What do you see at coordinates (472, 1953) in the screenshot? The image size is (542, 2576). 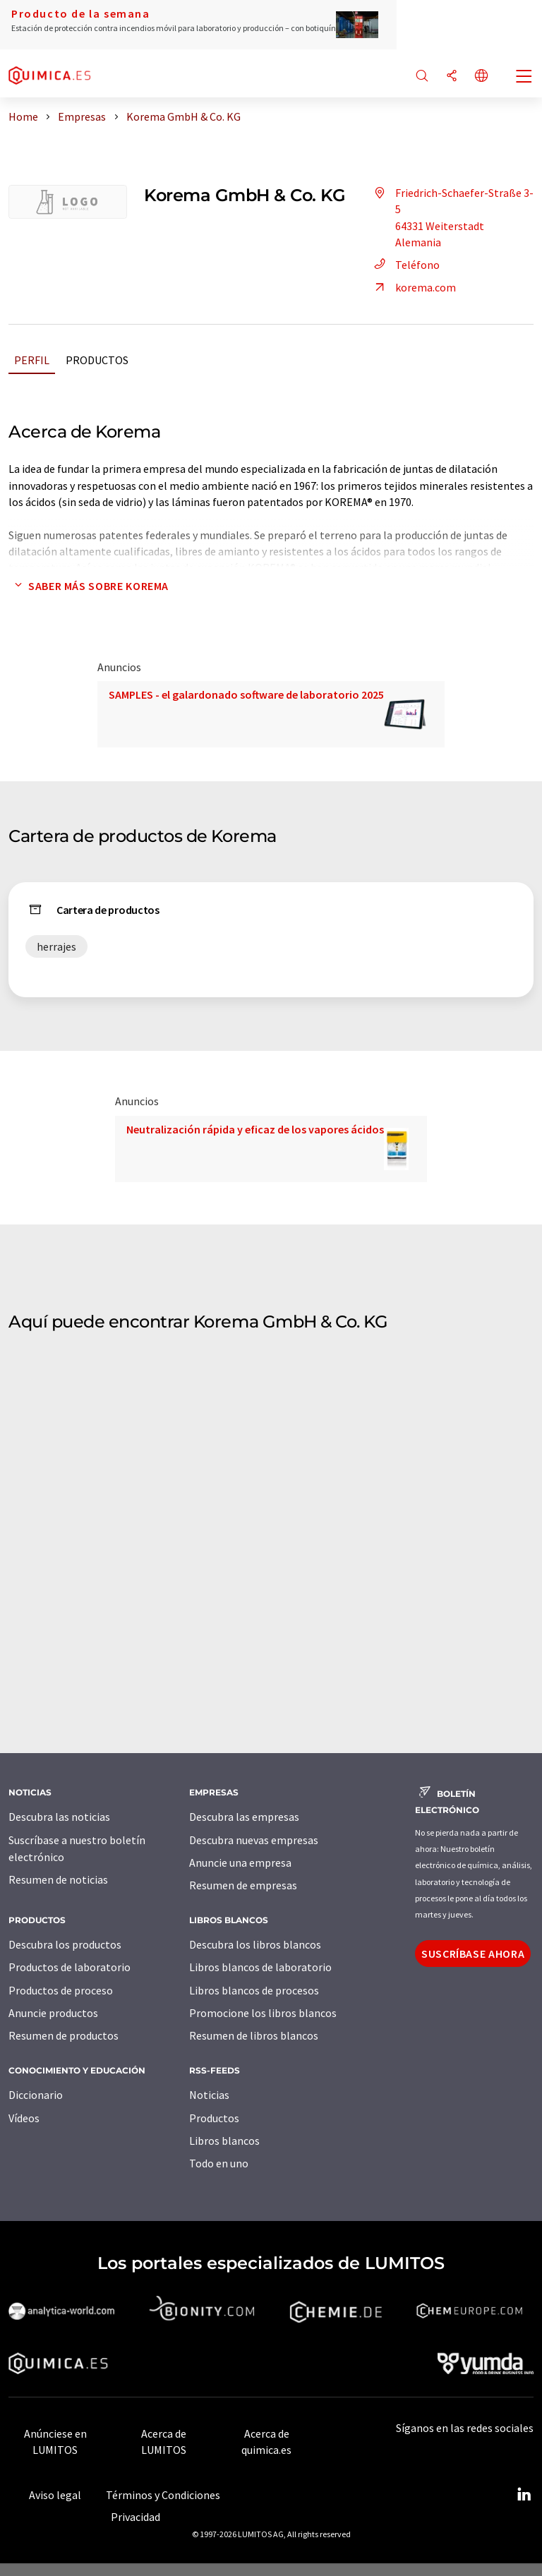 I see `Suscríbase ahora` at bounding box center [472, 1953].